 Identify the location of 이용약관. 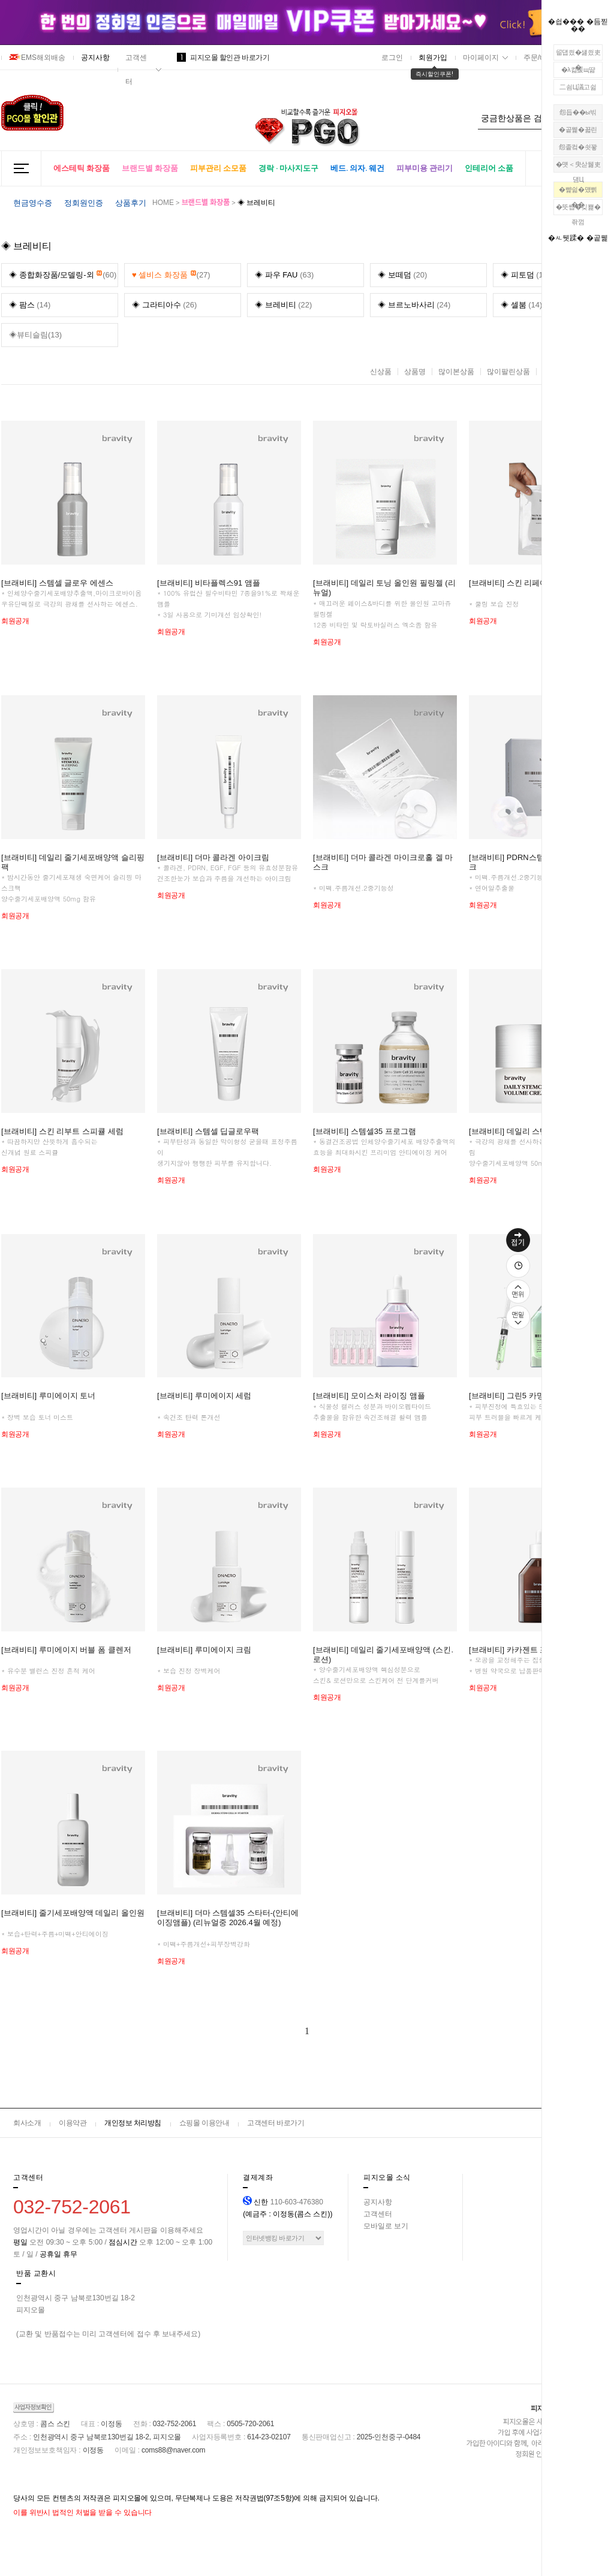
(72, 2123).